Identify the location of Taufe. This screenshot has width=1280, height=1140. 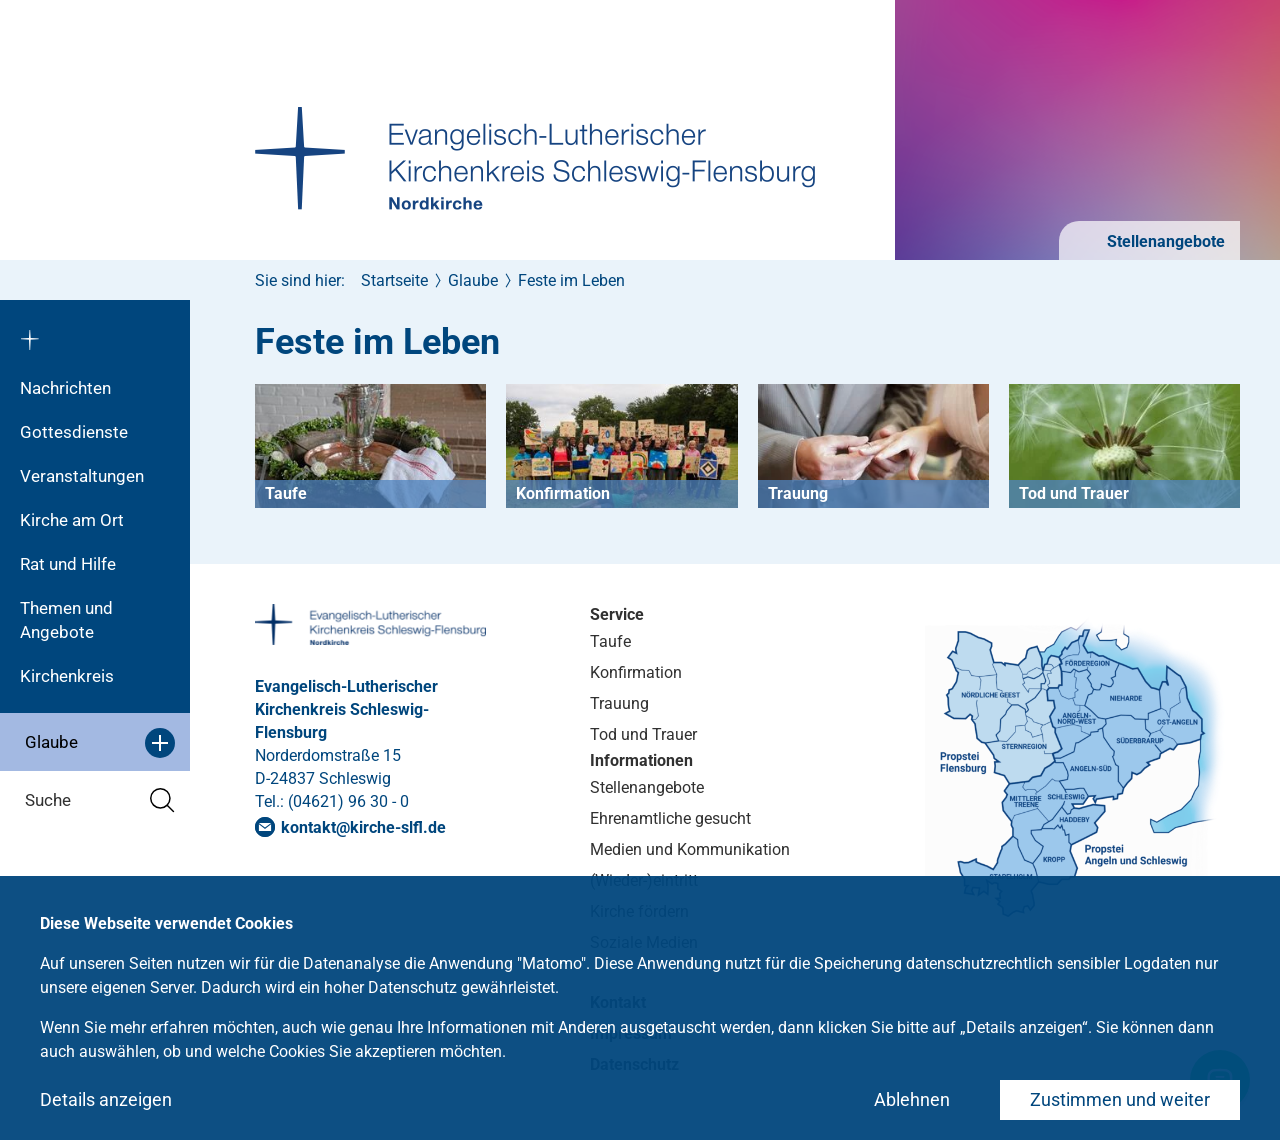
(610, 641).